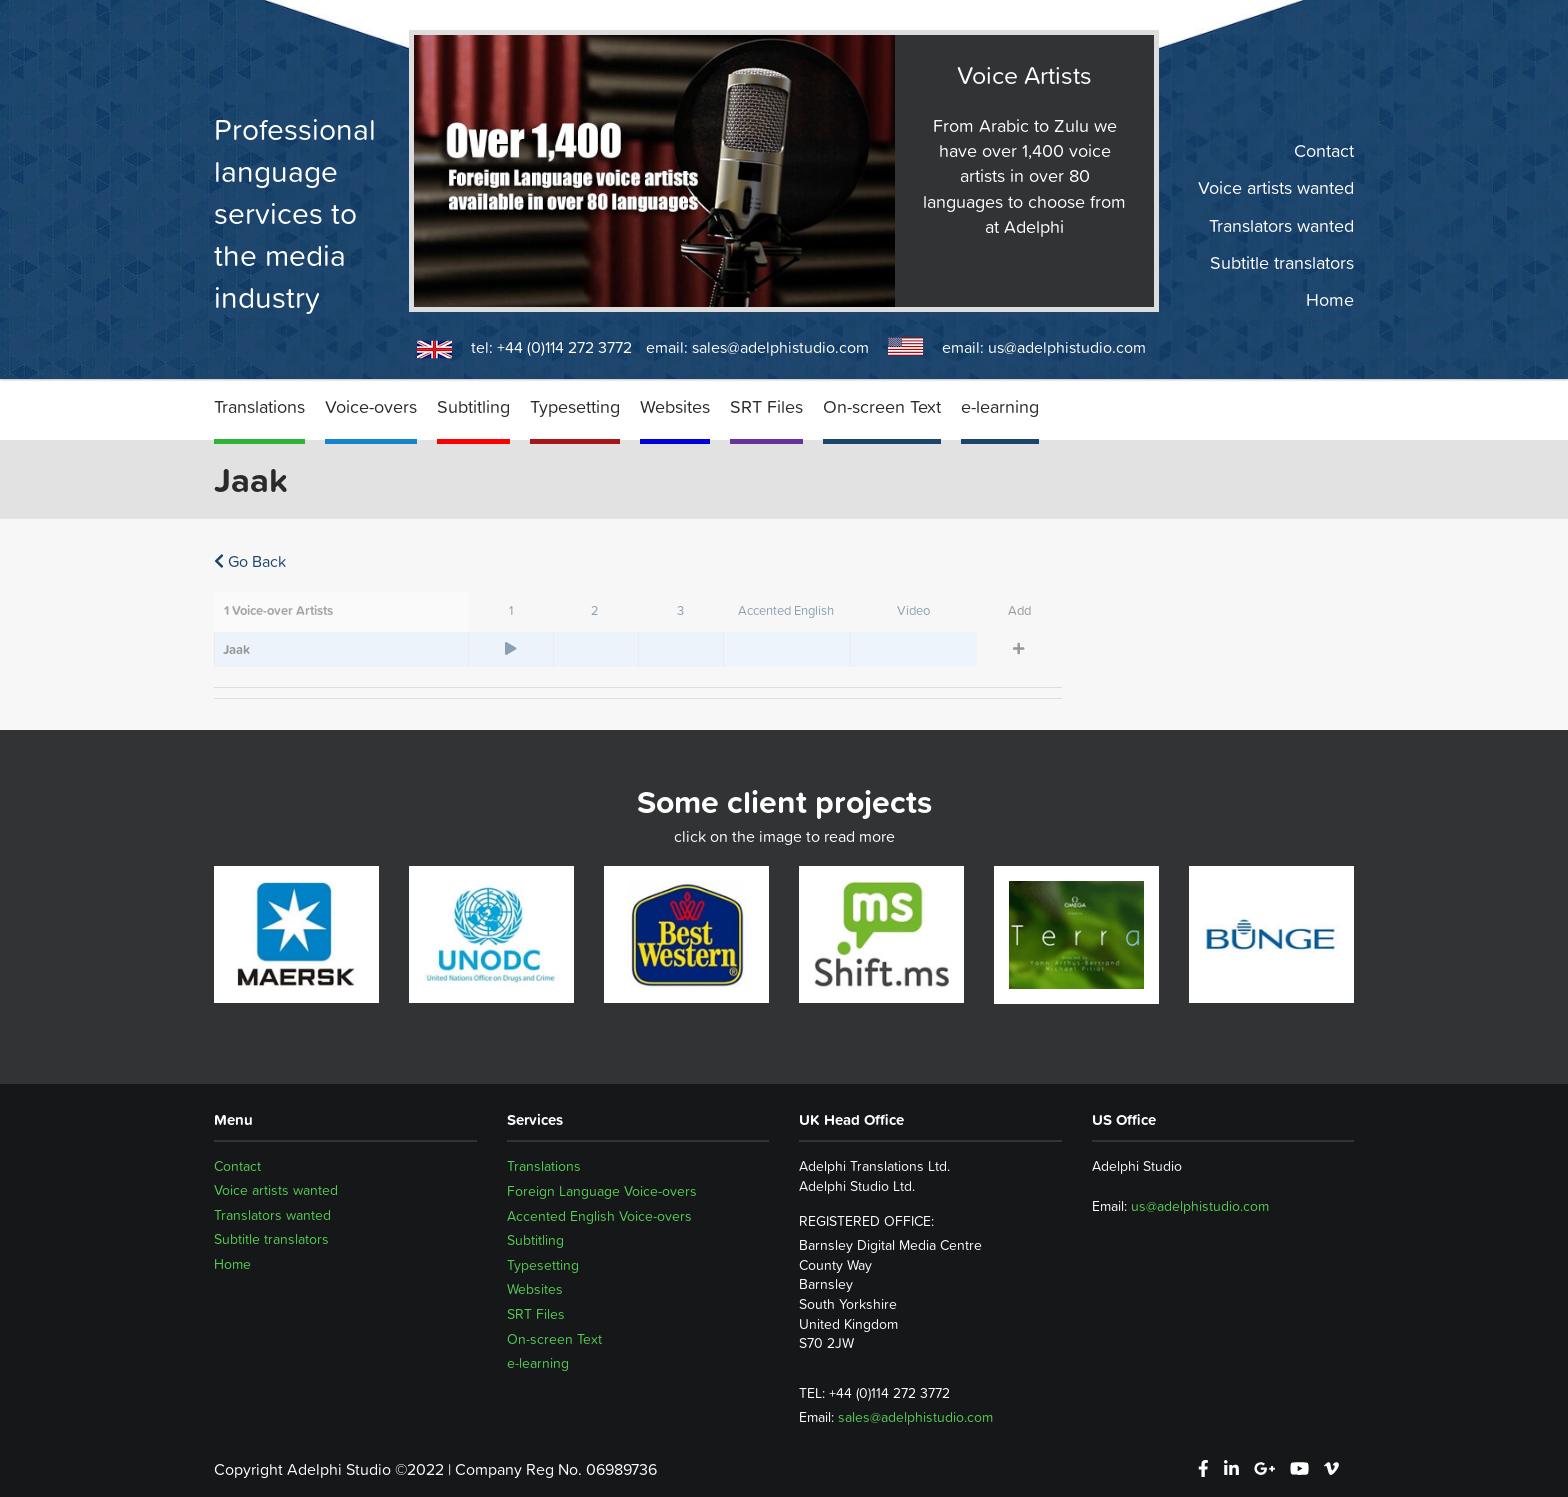 This screenshot has width=1568, height=1497. What do you see at coordinates (675, 406) in the screenshot?
I see `Websites` at bounding box center [675, 406].